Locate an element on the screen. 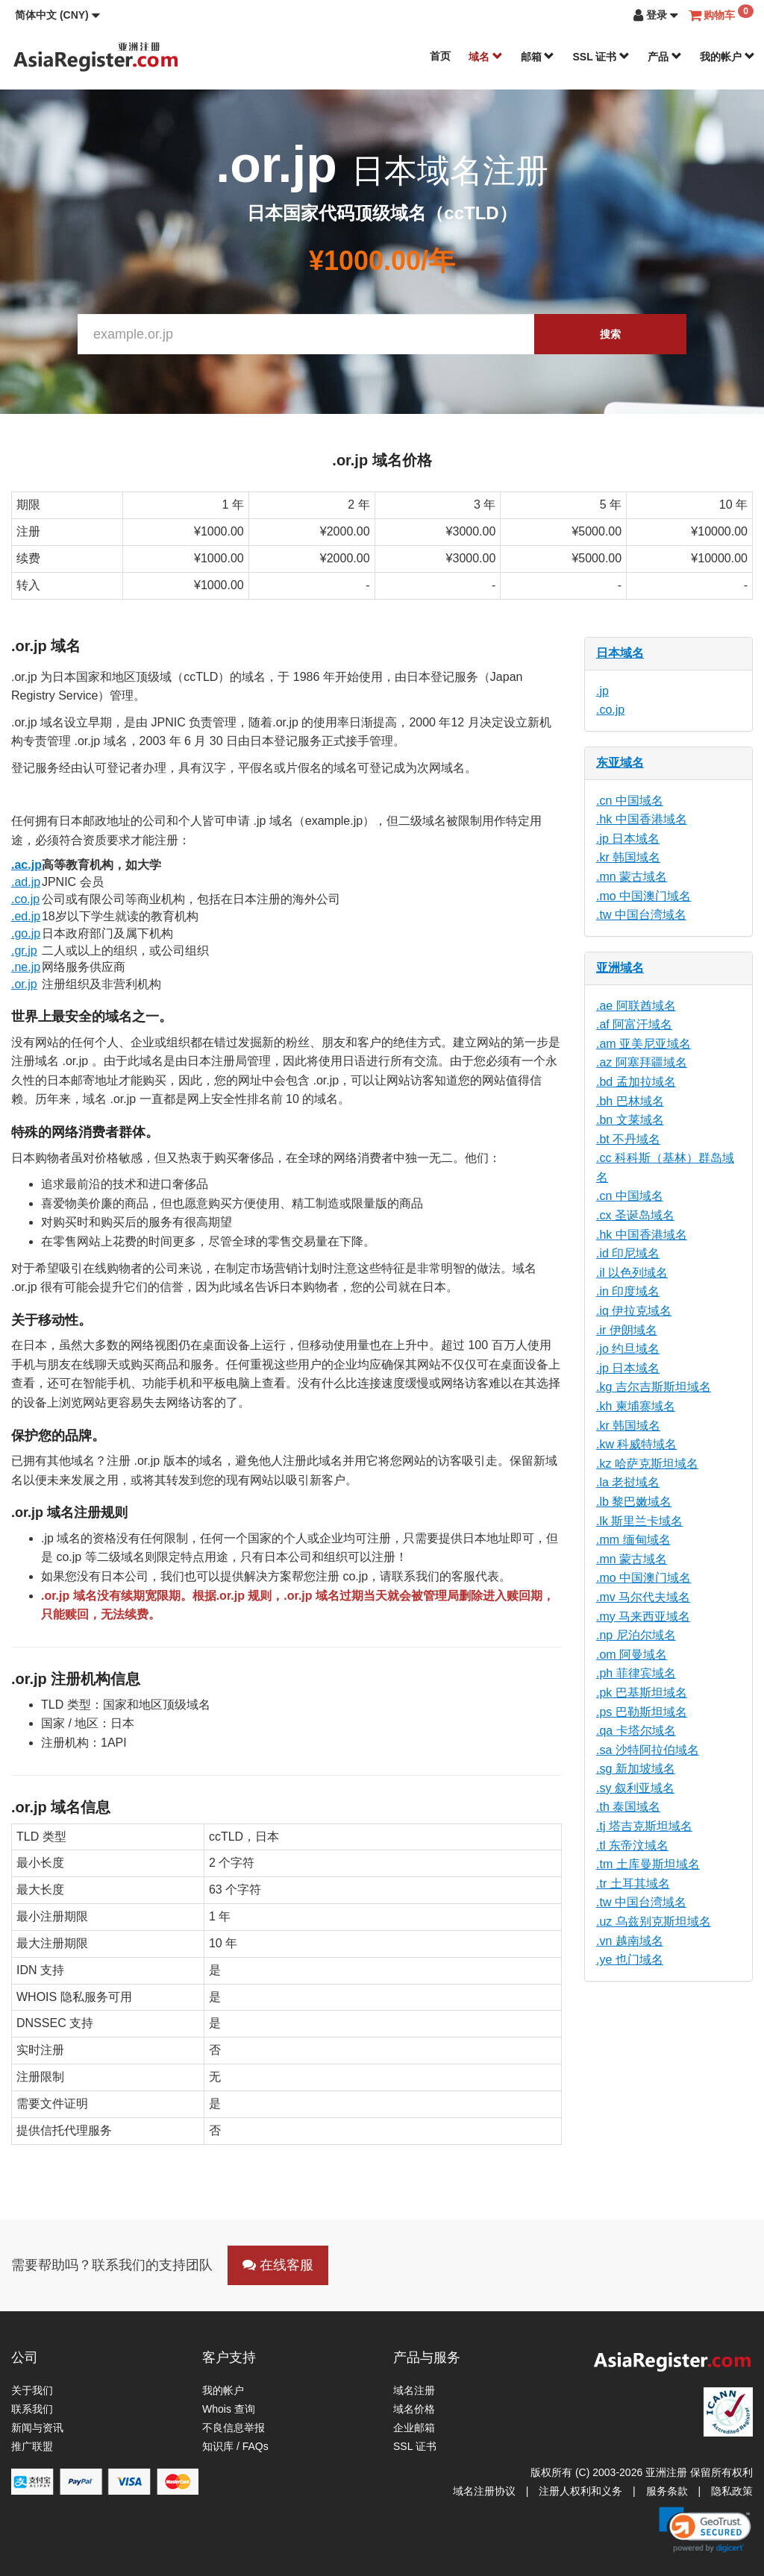  我的帐户 is located at coordinates (727, 57).